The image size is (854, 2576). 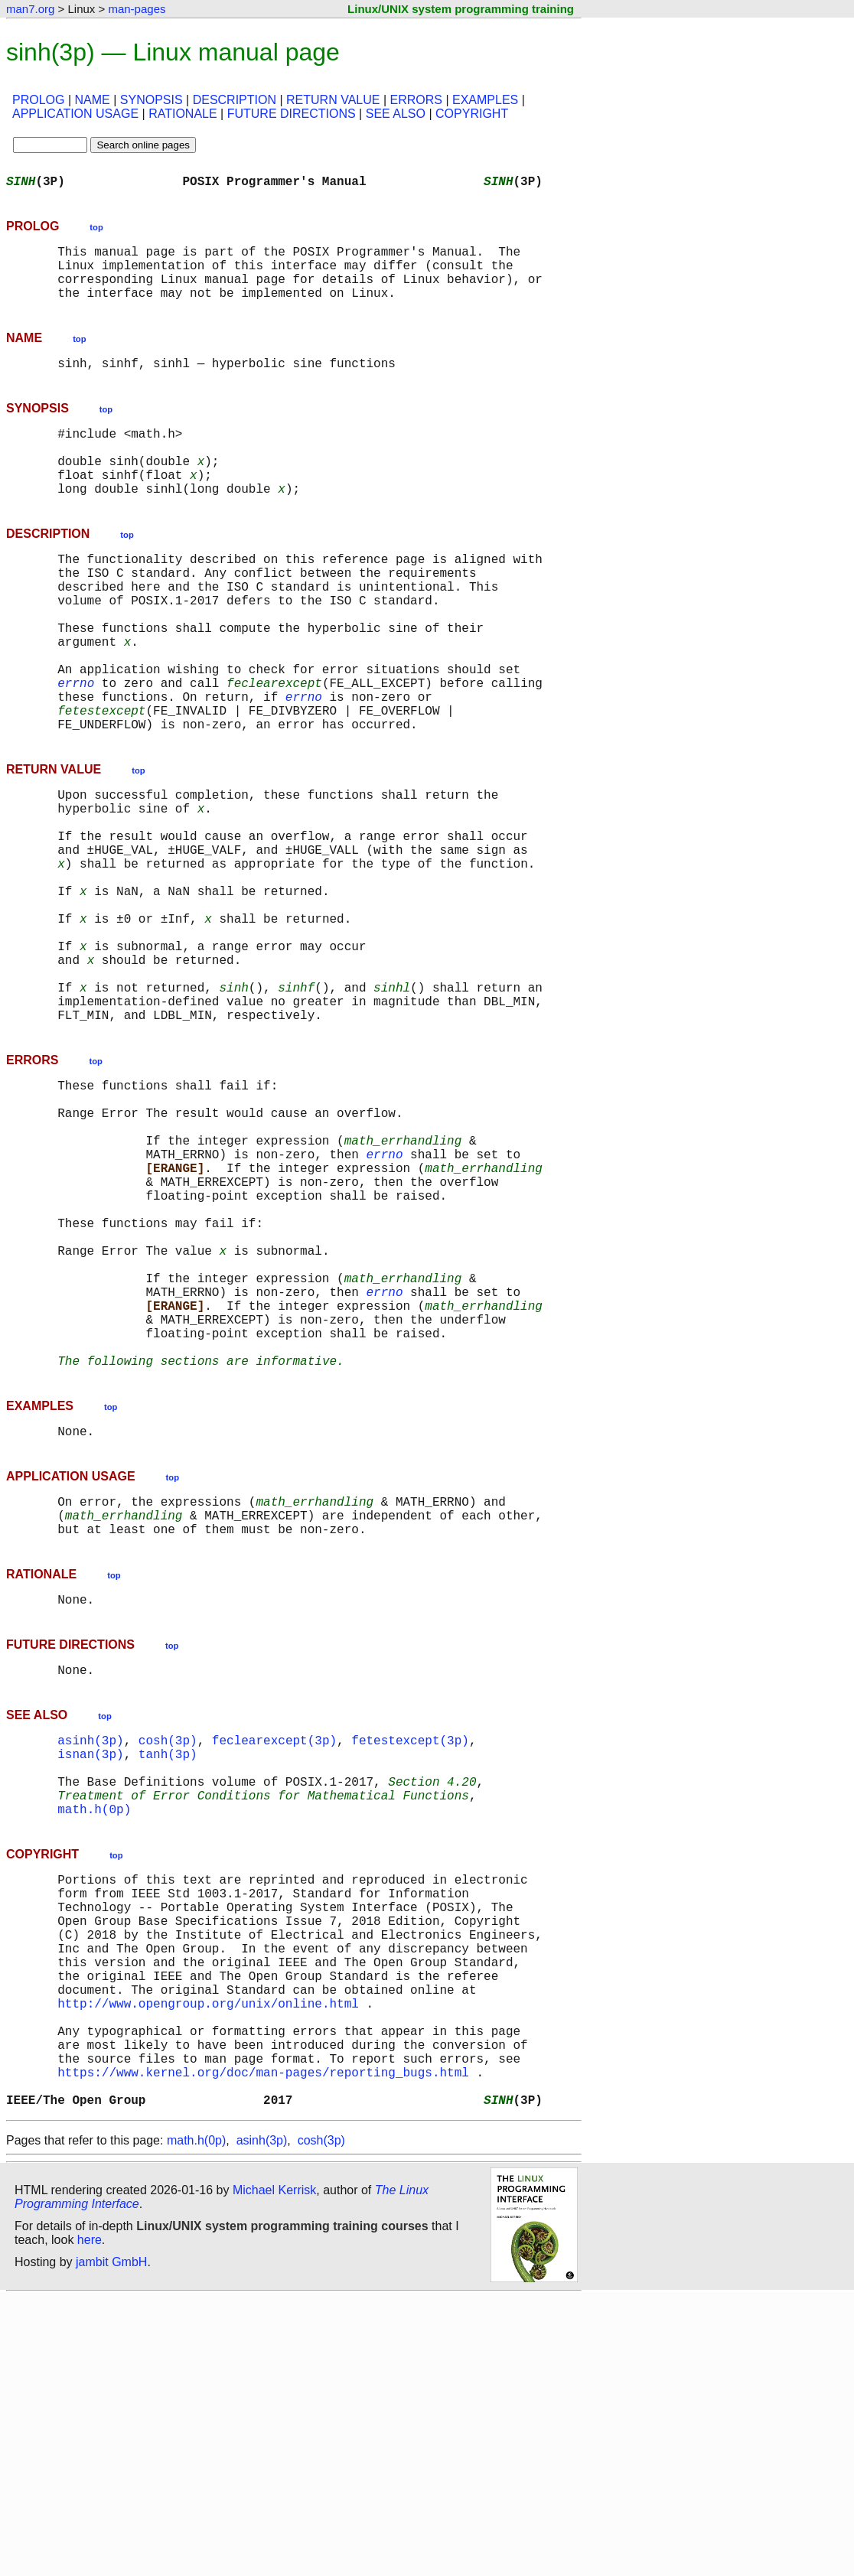 What do you see at coordinates (92, 99) in the screenshot?
I see `NAME` at bounding box center [92, 99].